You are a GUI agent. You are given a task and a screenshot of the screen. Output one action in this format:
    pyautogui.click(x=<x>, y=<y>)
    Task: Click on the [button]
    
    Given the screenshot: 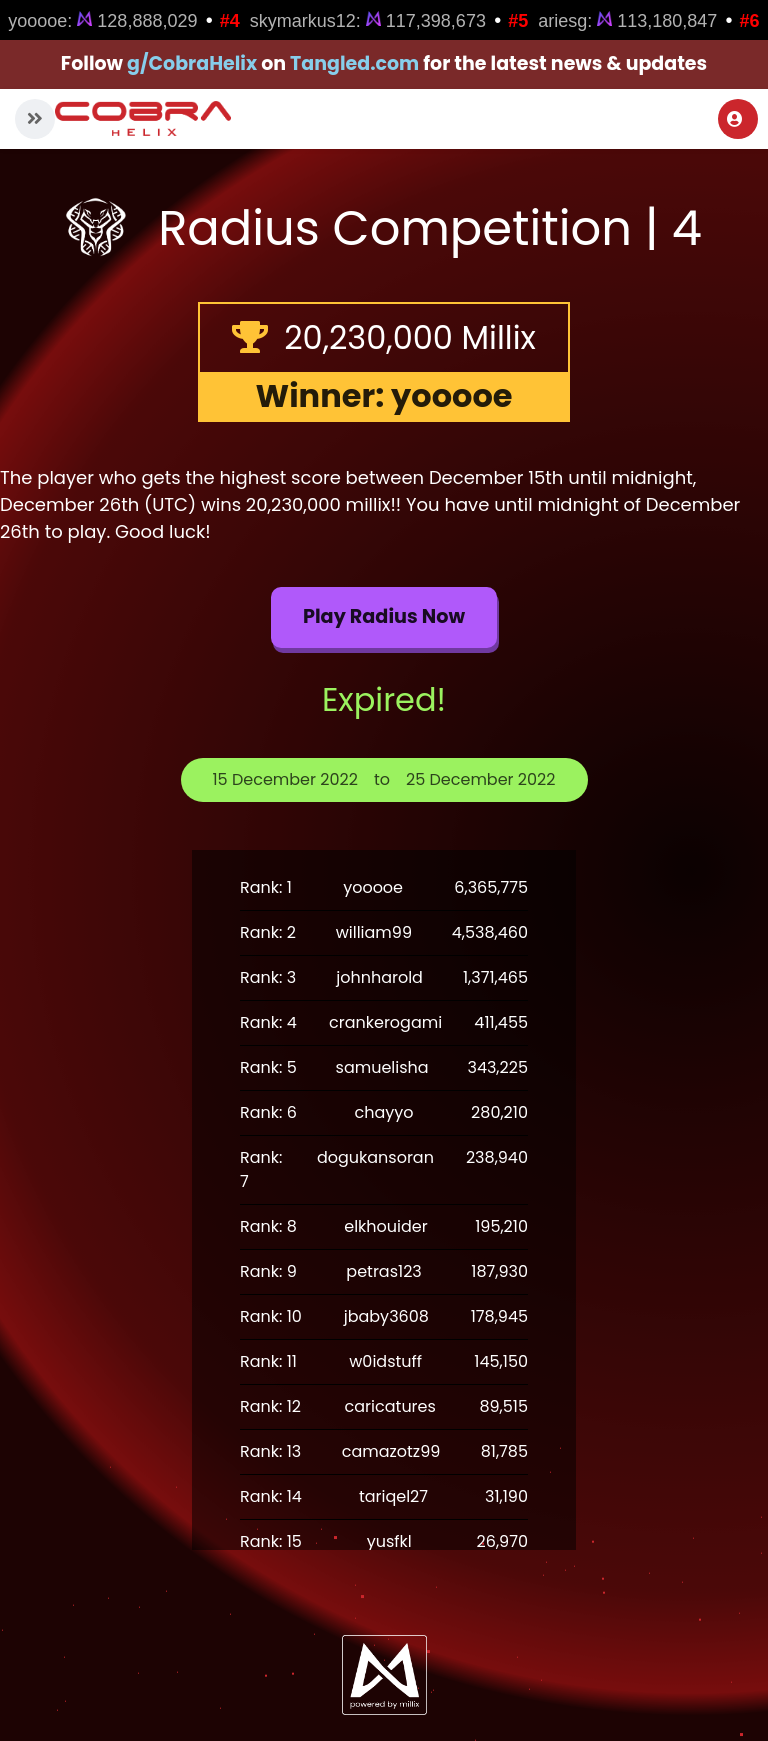 What is the action you would take?
    pyautogui.click(x=35, y=119)
    